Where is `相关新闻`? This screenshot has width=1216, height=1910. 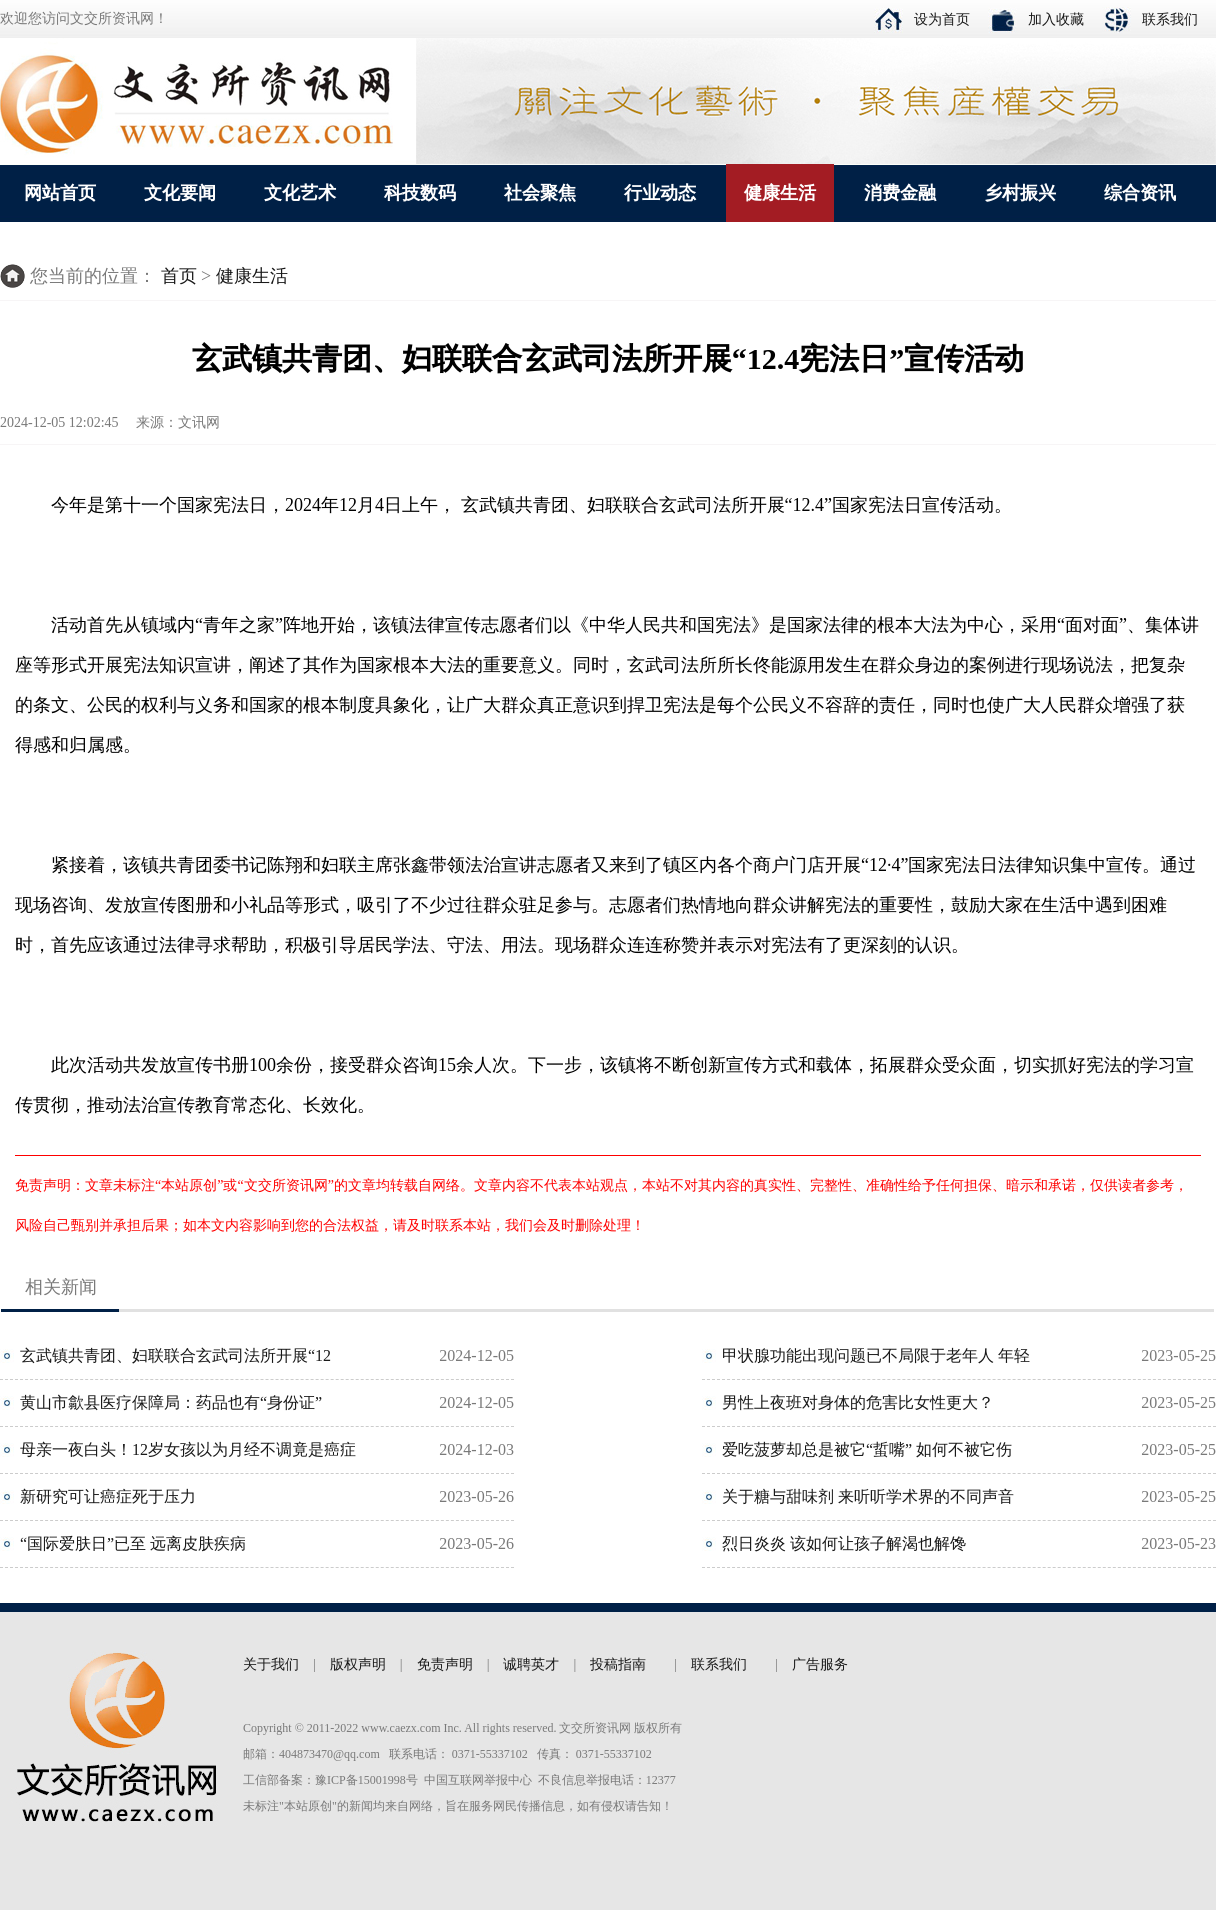
相关新闻 is located at coordinates (61, 1287).